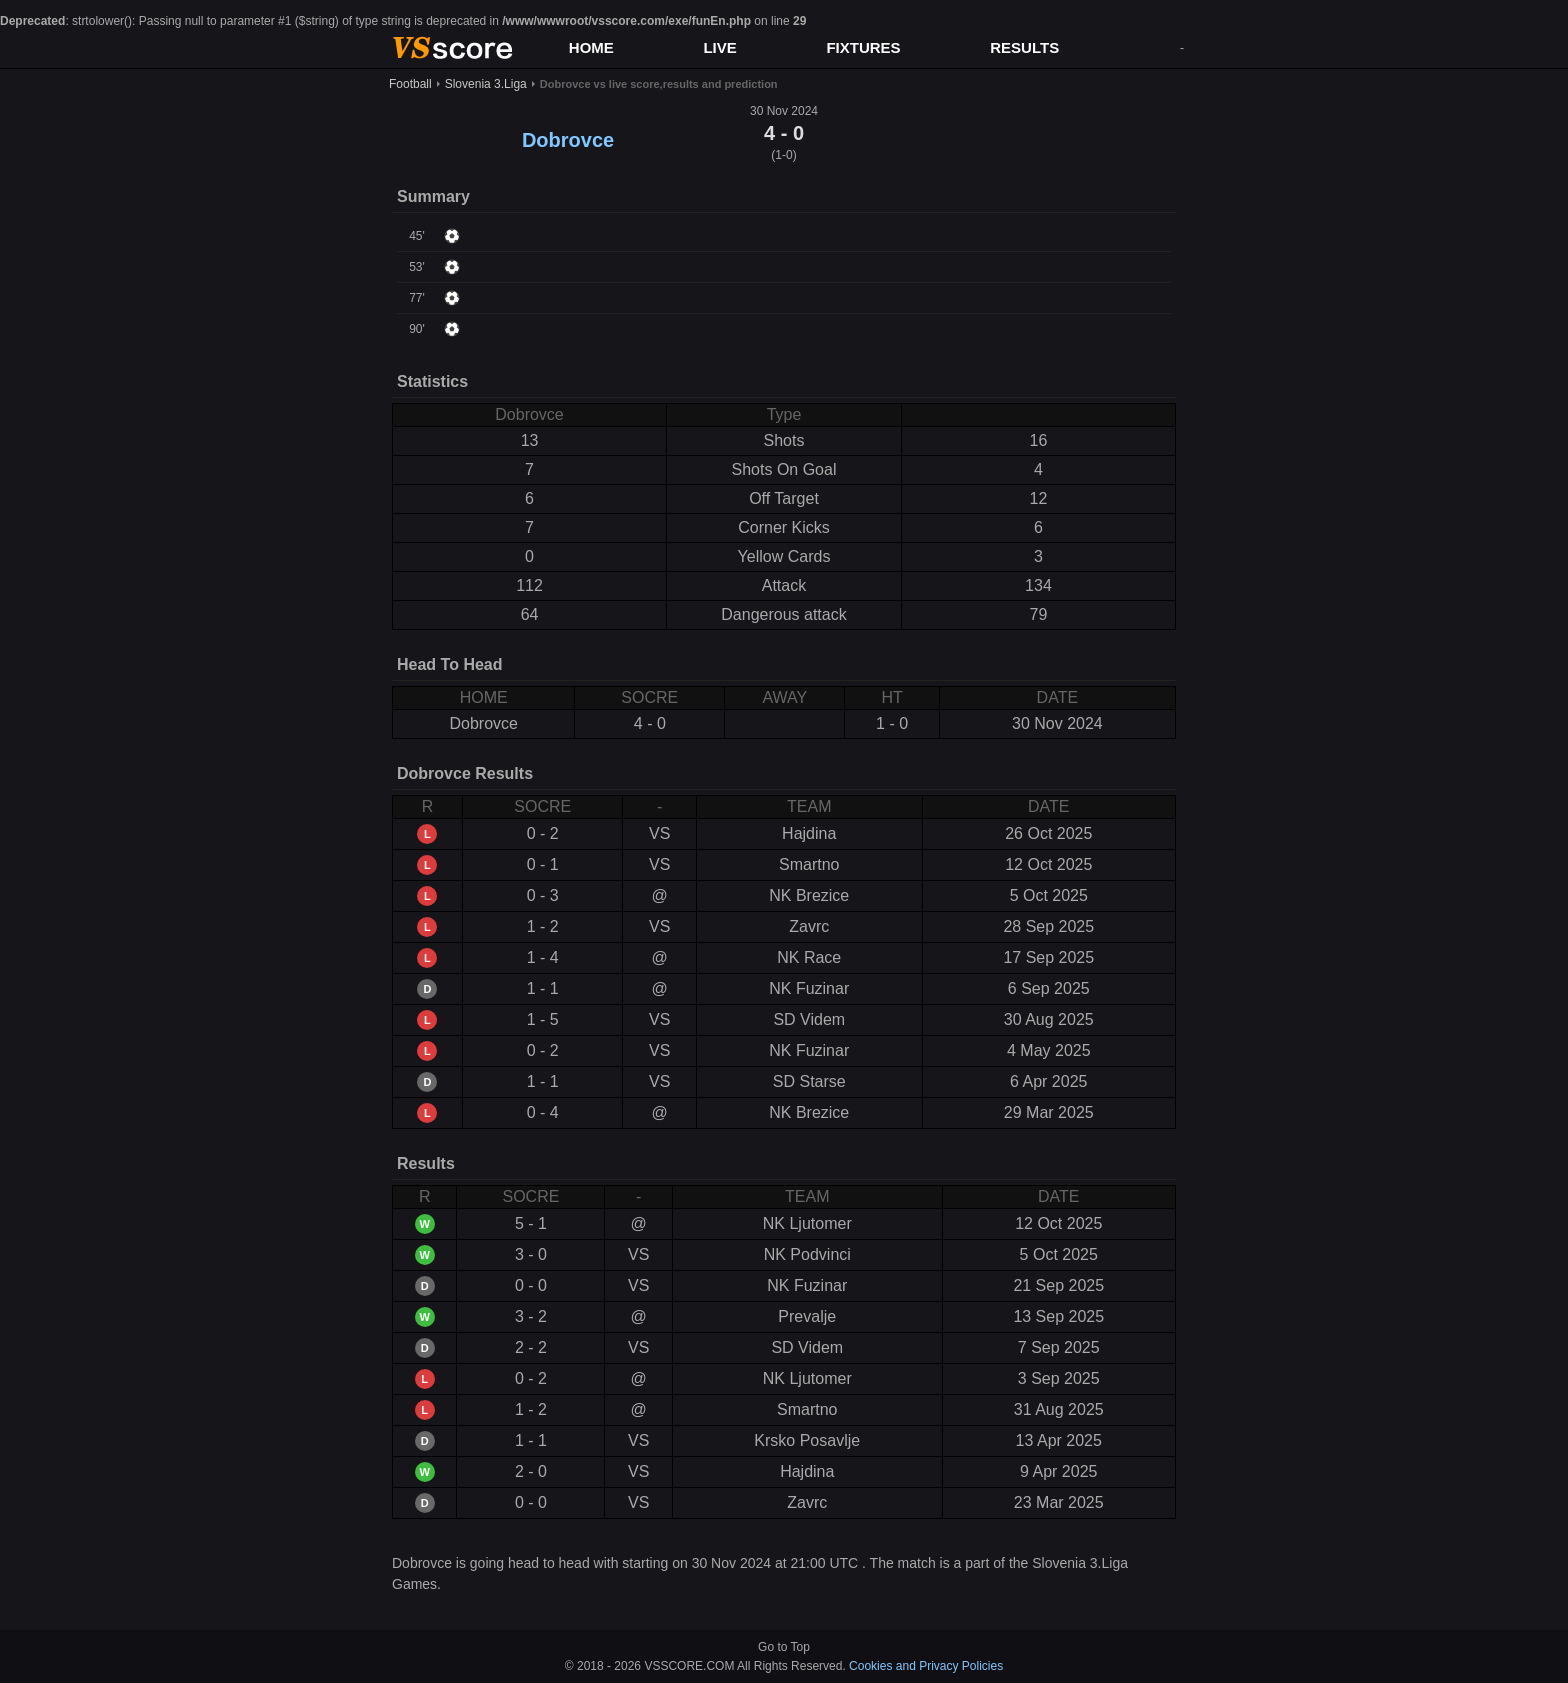  I want to click on LIVE, so click(719, 47).